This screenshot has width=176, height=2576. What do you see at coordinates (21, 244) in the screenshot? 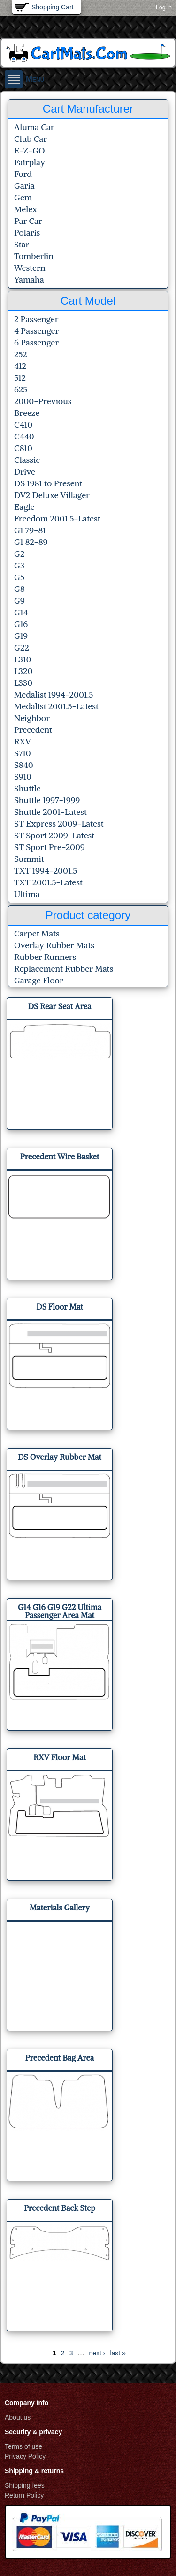
I see `Star` at bounding box center [21, 244].